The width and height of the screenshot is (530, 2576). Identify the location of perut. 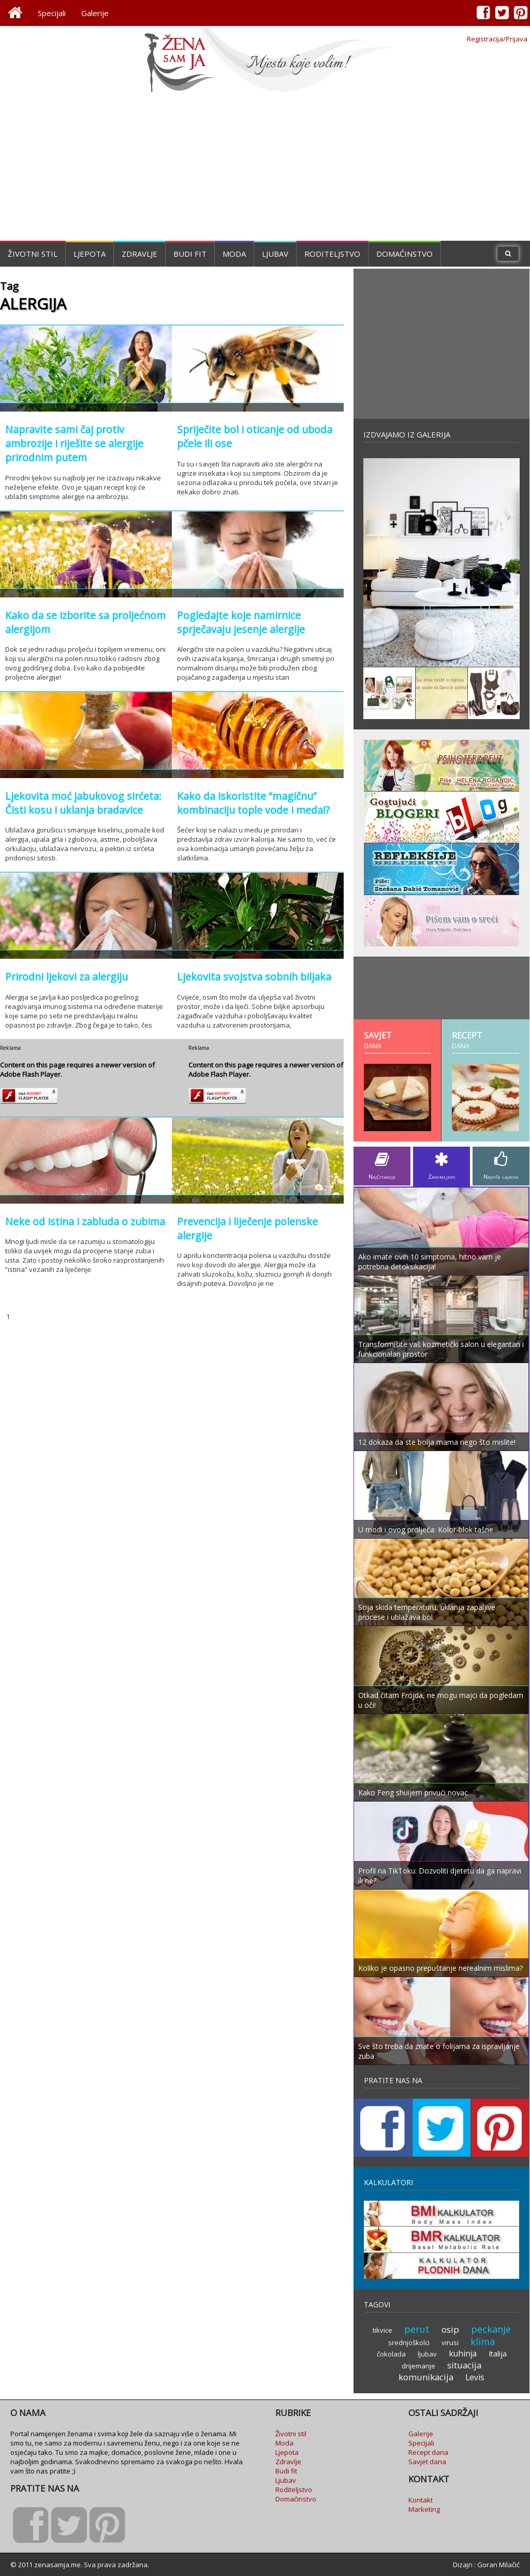
(417, 2329).